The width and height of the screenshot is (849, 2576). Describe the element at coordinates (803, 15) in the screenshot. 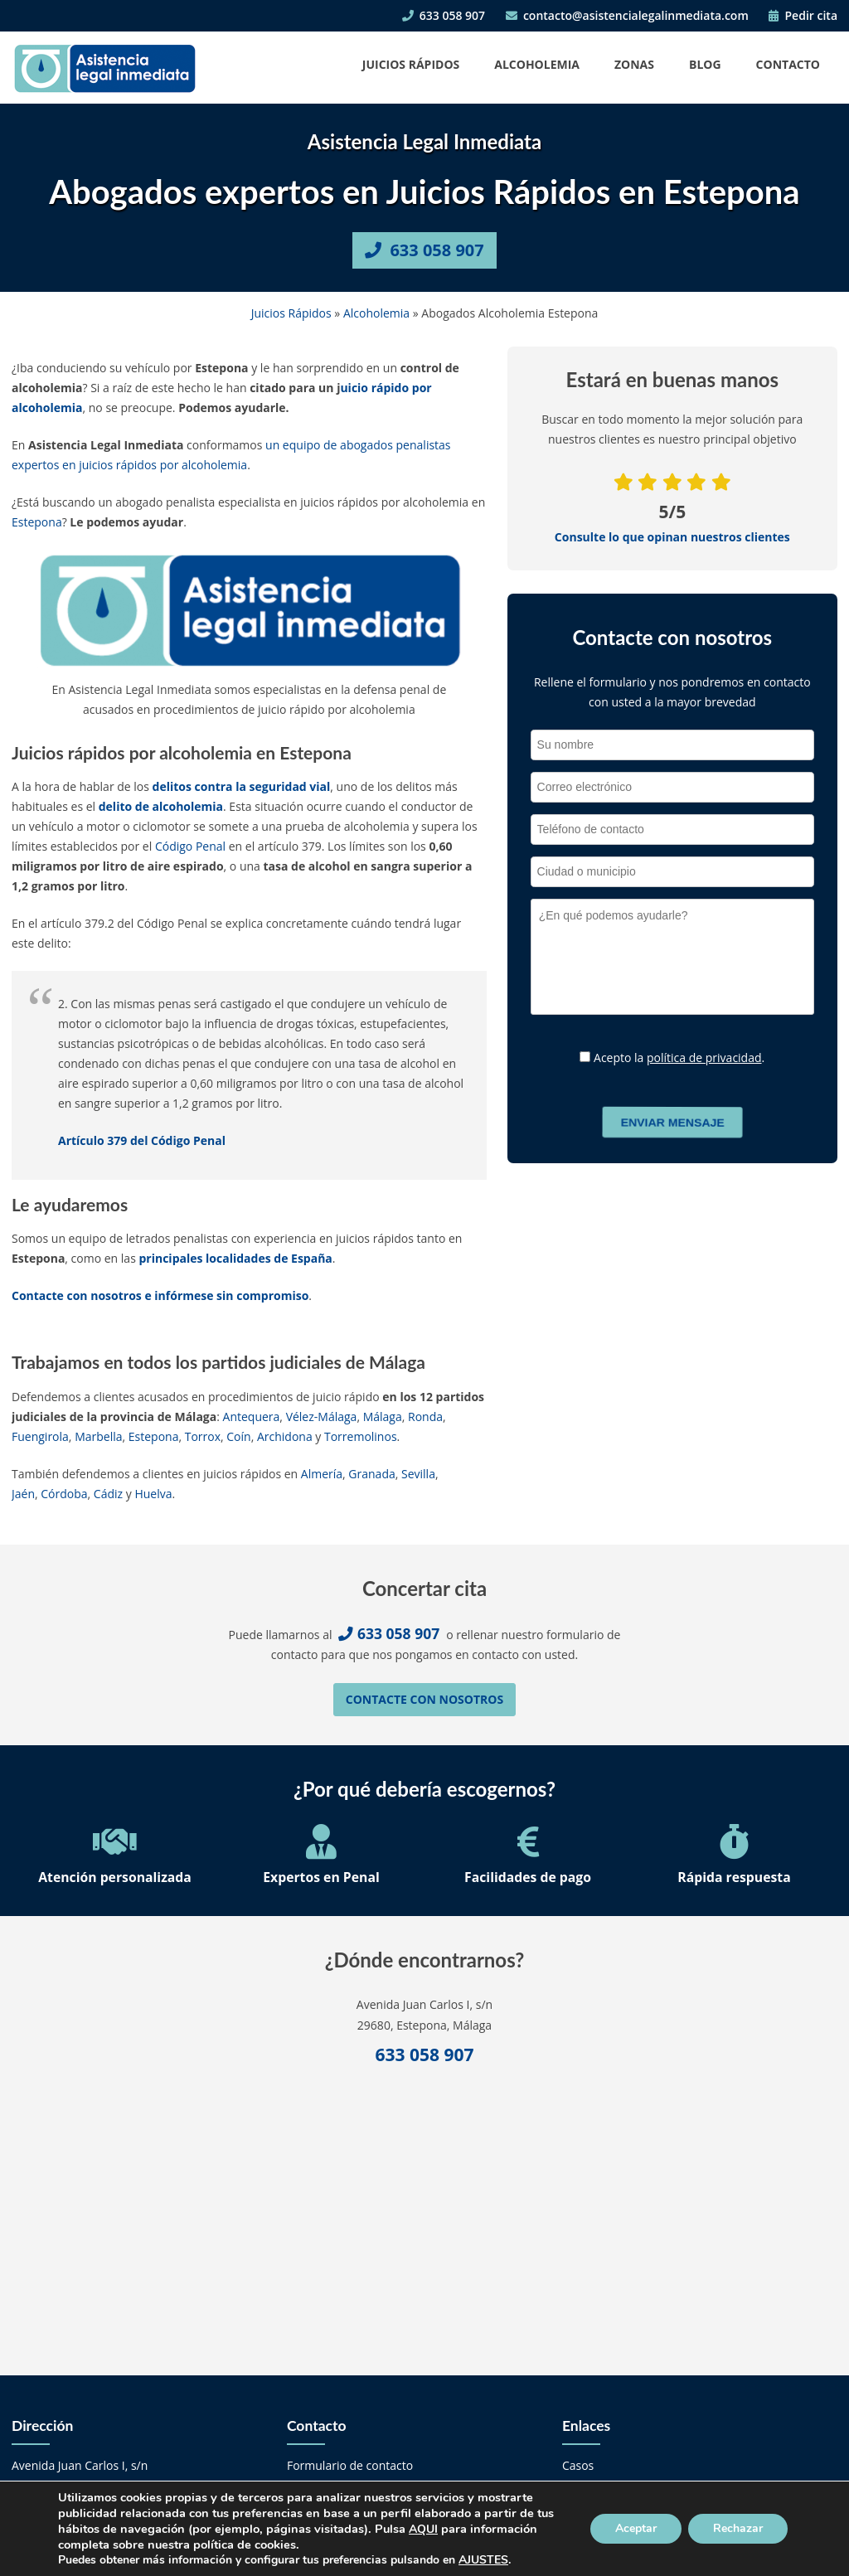

I see `Pedir cita` at that location.